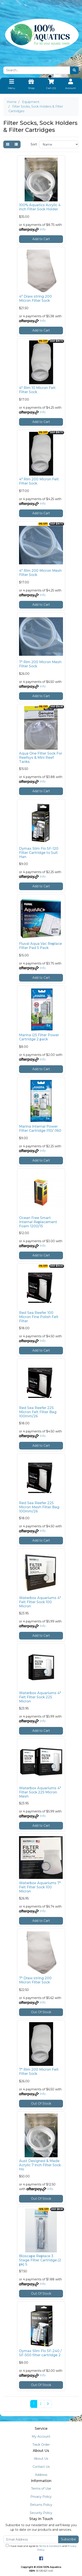  Describe the element at coordinates (50, 2546) in the screenshot. I see `Terms & Conditions` at that location.